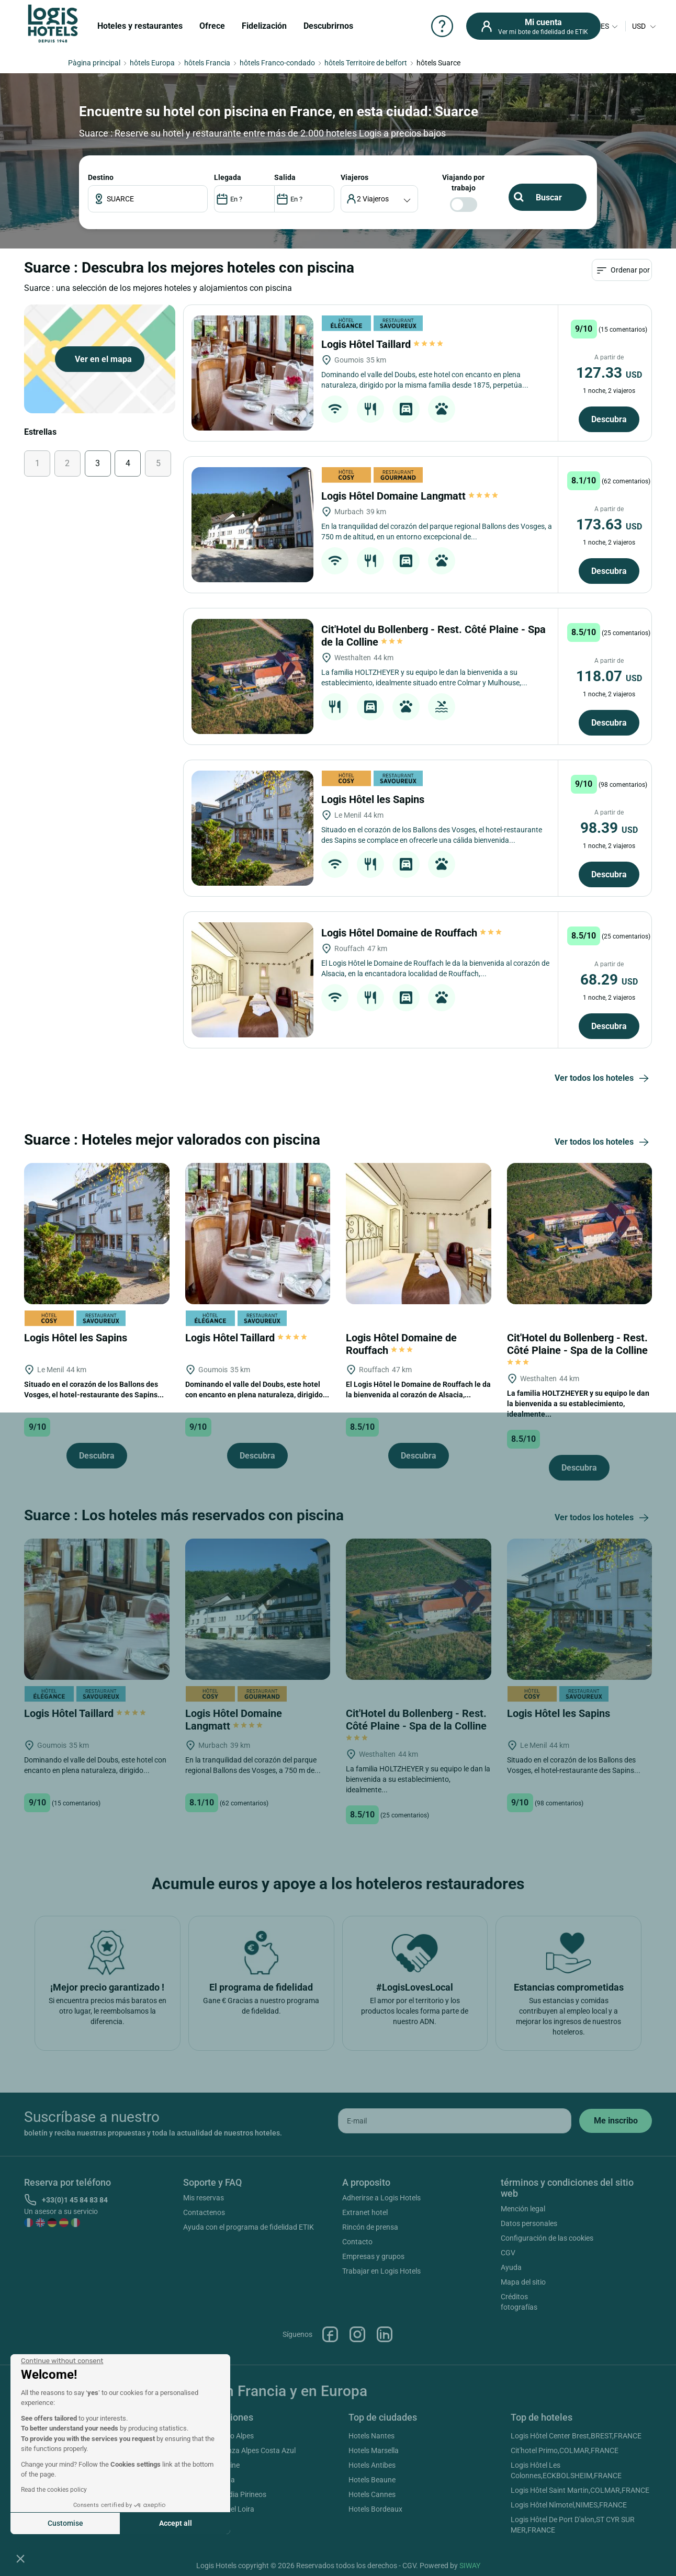 Image resolution: width=676 pixels, height=2576 pixels. What do you see at coordinates (252, 979) in the screenshot?
I see `[Logis Hôtel Domaine de Rouffach]` at bounding box center [252, 979].